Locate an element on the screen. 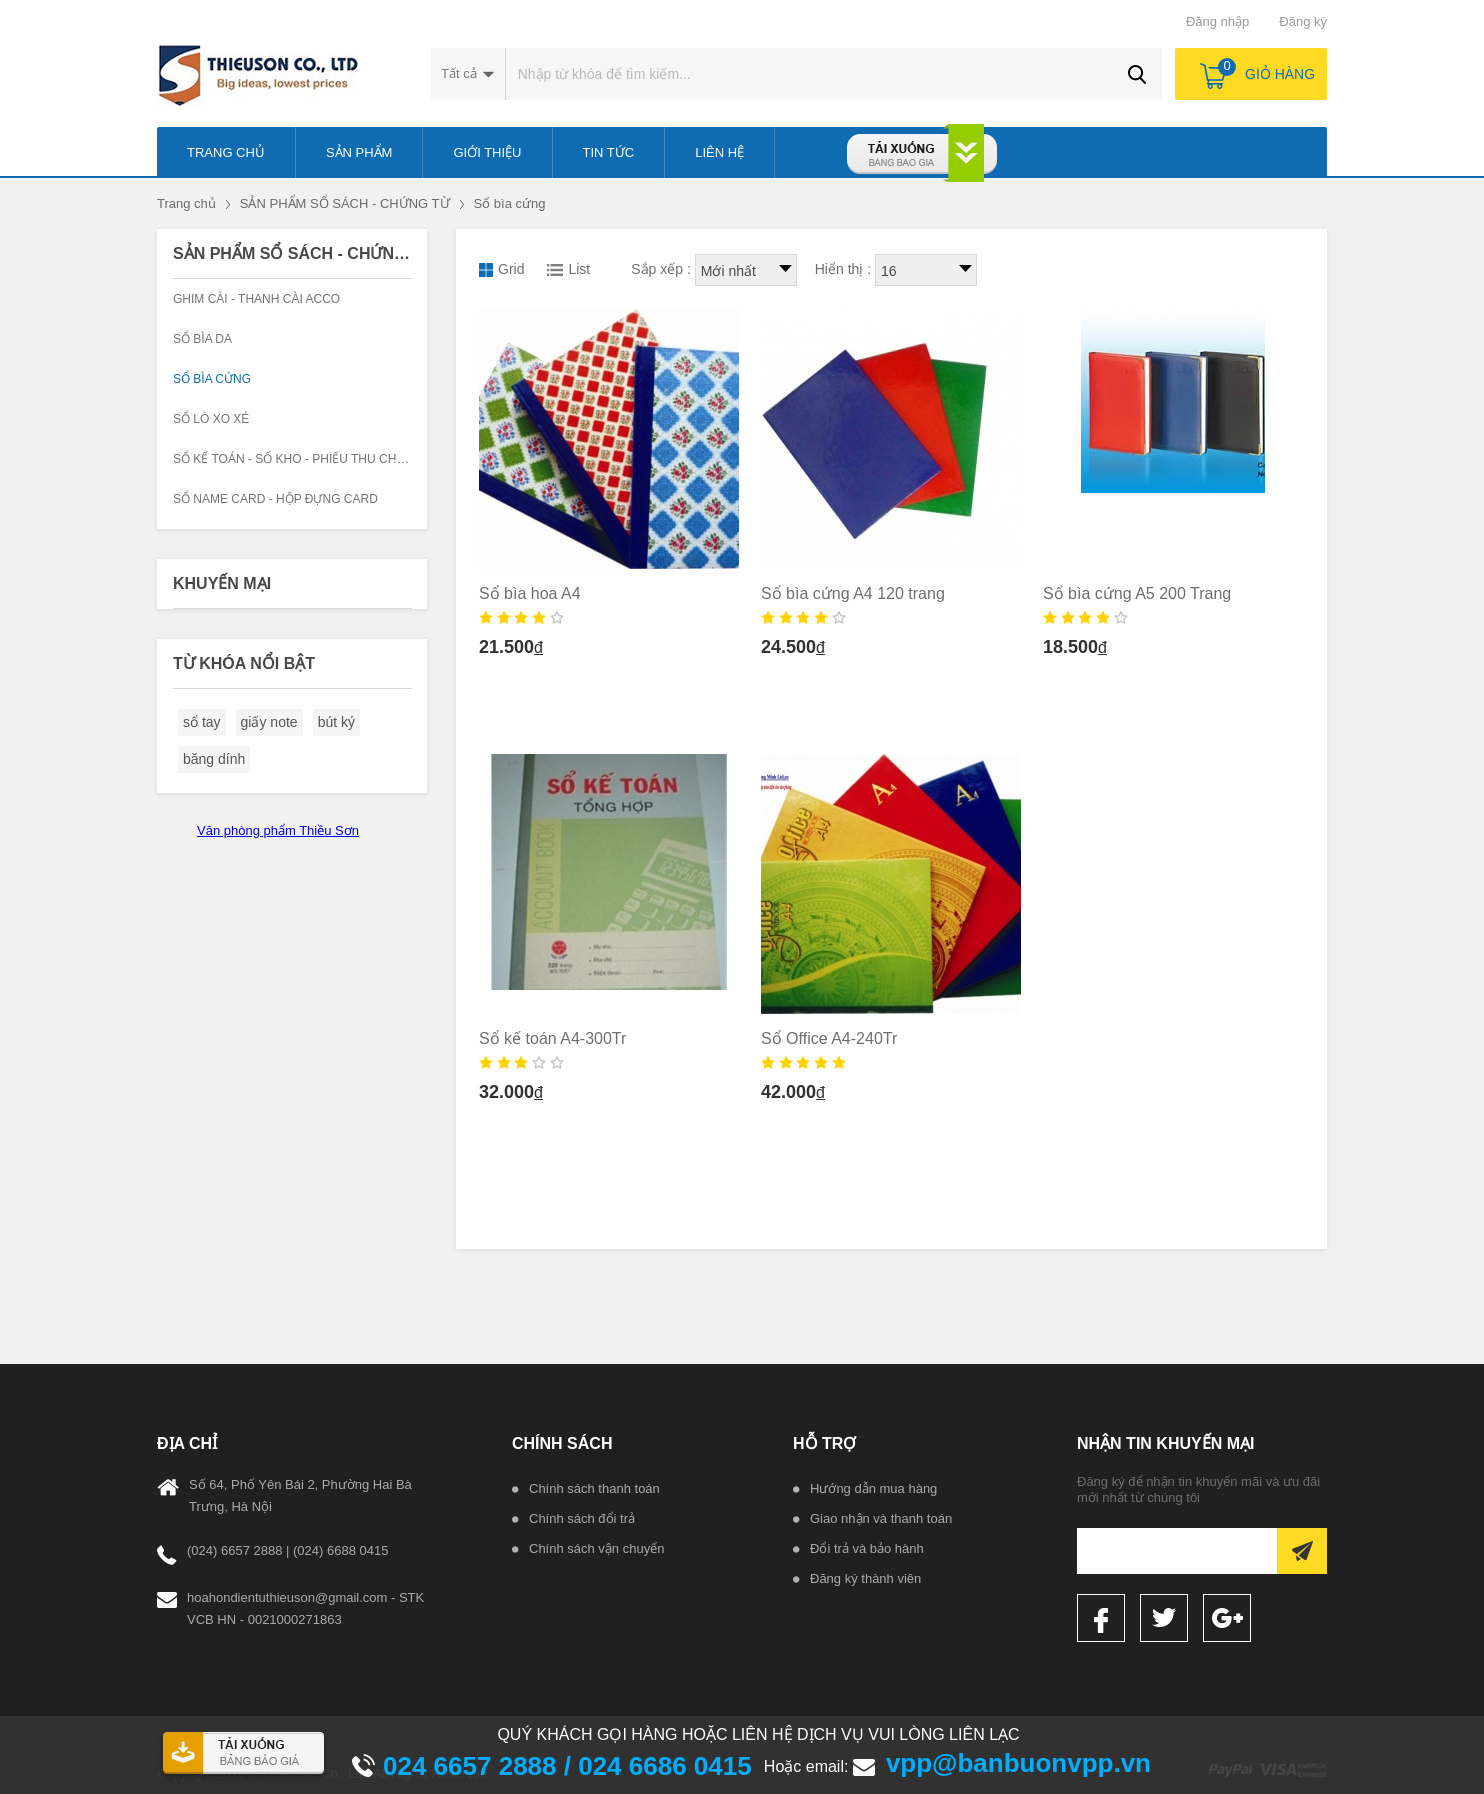 The width and height of the screenshot is (1484, 1794). Sổ Name Card - Hộp đựng Card is located at coordinates (275, 499).